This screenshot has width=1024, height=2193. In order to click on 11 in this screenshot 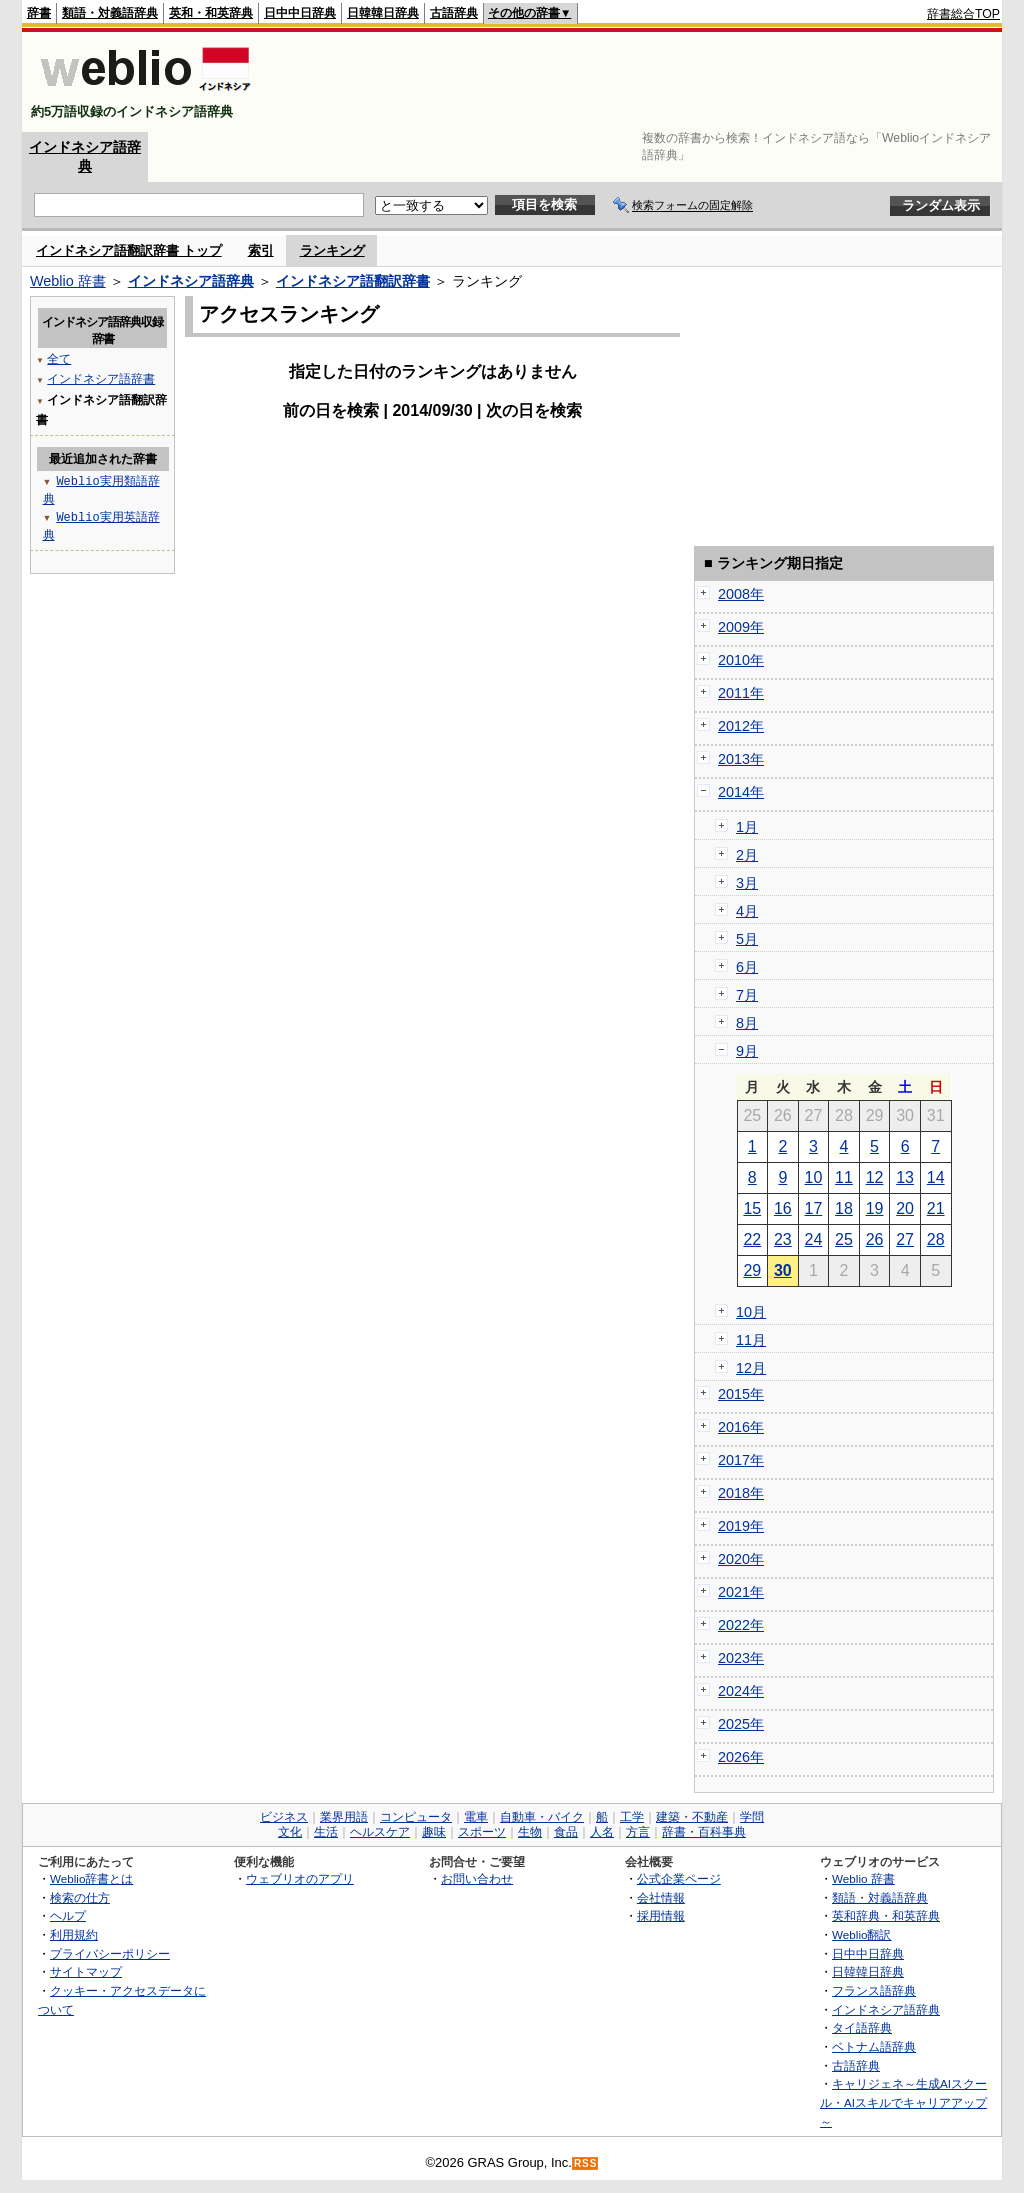, I will do `click(844, 1177)`.